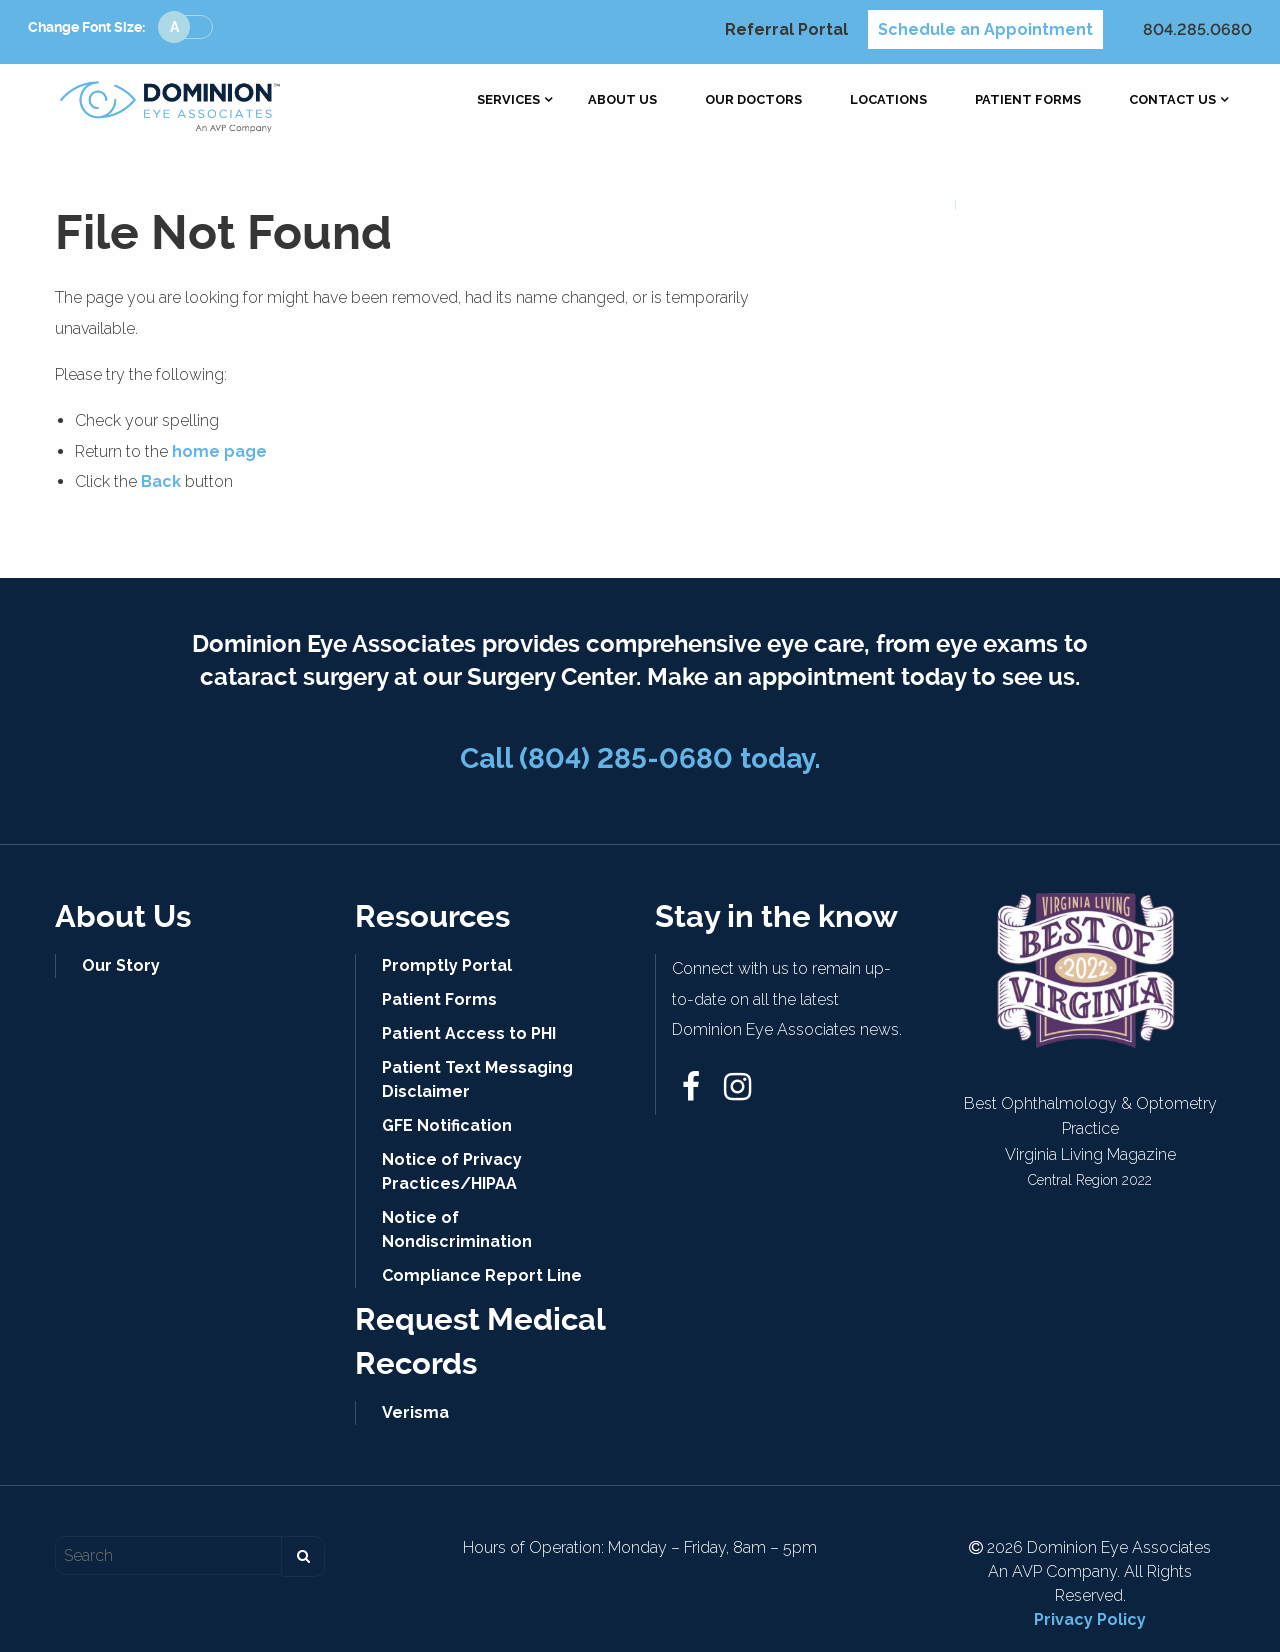 The height and width of the screenshot is (1652, 1280). I want to click on Our Doctors, so click(753, 100).